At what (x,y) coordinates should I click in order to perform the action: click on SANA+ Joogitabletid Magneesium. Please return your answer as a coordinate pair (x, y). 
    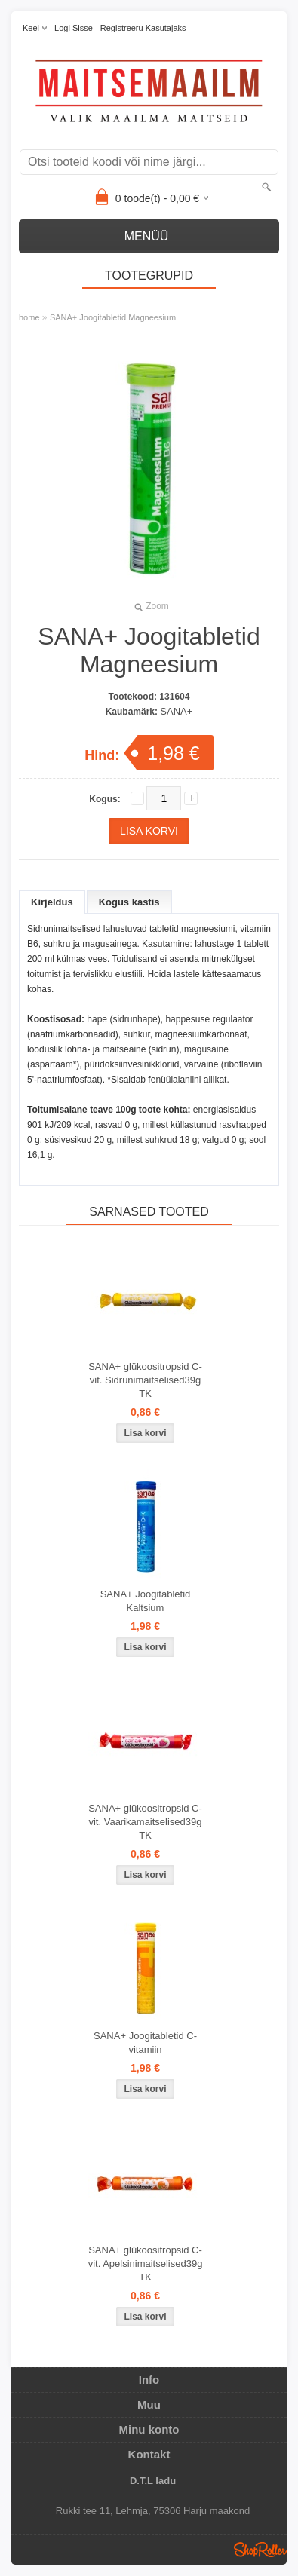
    Looking at the image, I should click on (113, 317).